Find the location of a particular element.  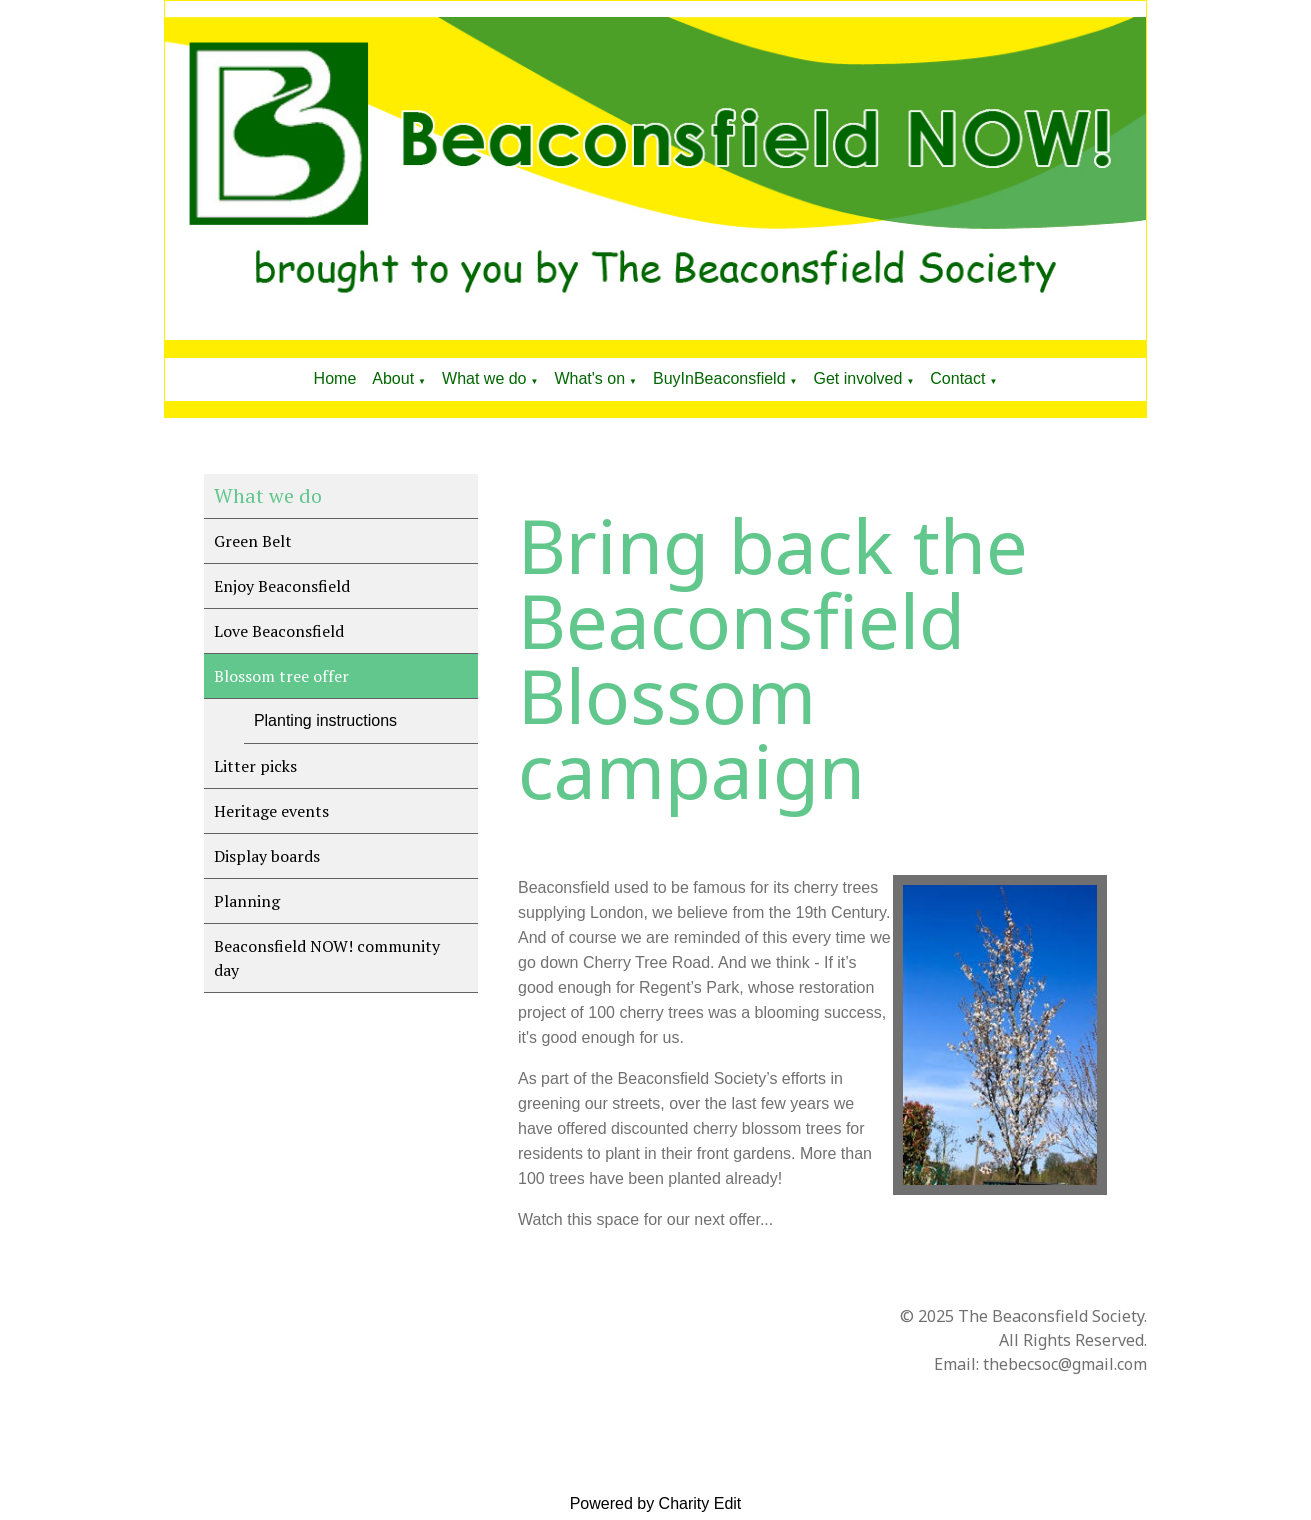

BuyInBeaconsfield is located at coordinates (719, 378).